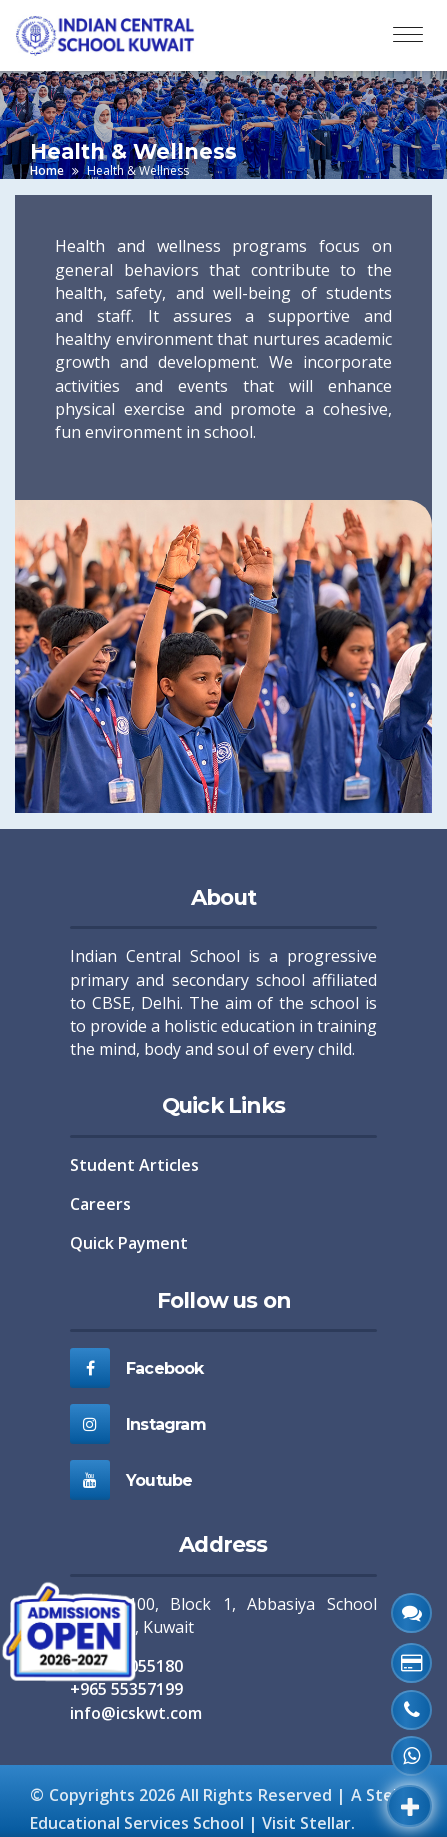  Describe the element at coordinates (134, 1165) in the screenshot. I see `Student Articles` at that location.